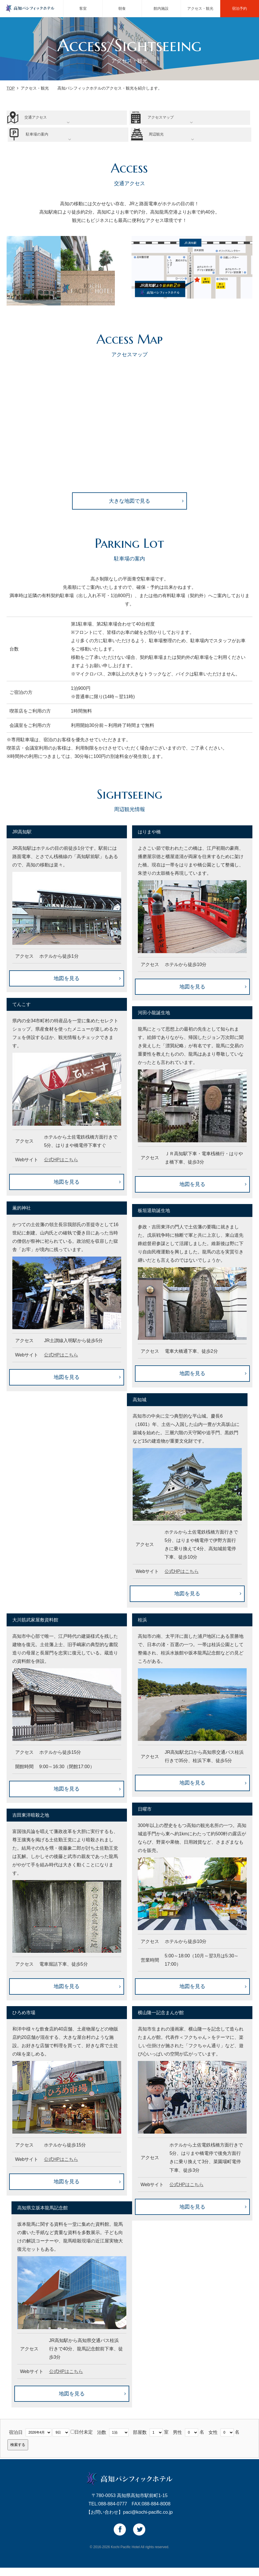 The image size is (259, 2576). Describe the element at coordinates (61, 1167) in the screenshot. I see `公式HPはこちら` at that location.